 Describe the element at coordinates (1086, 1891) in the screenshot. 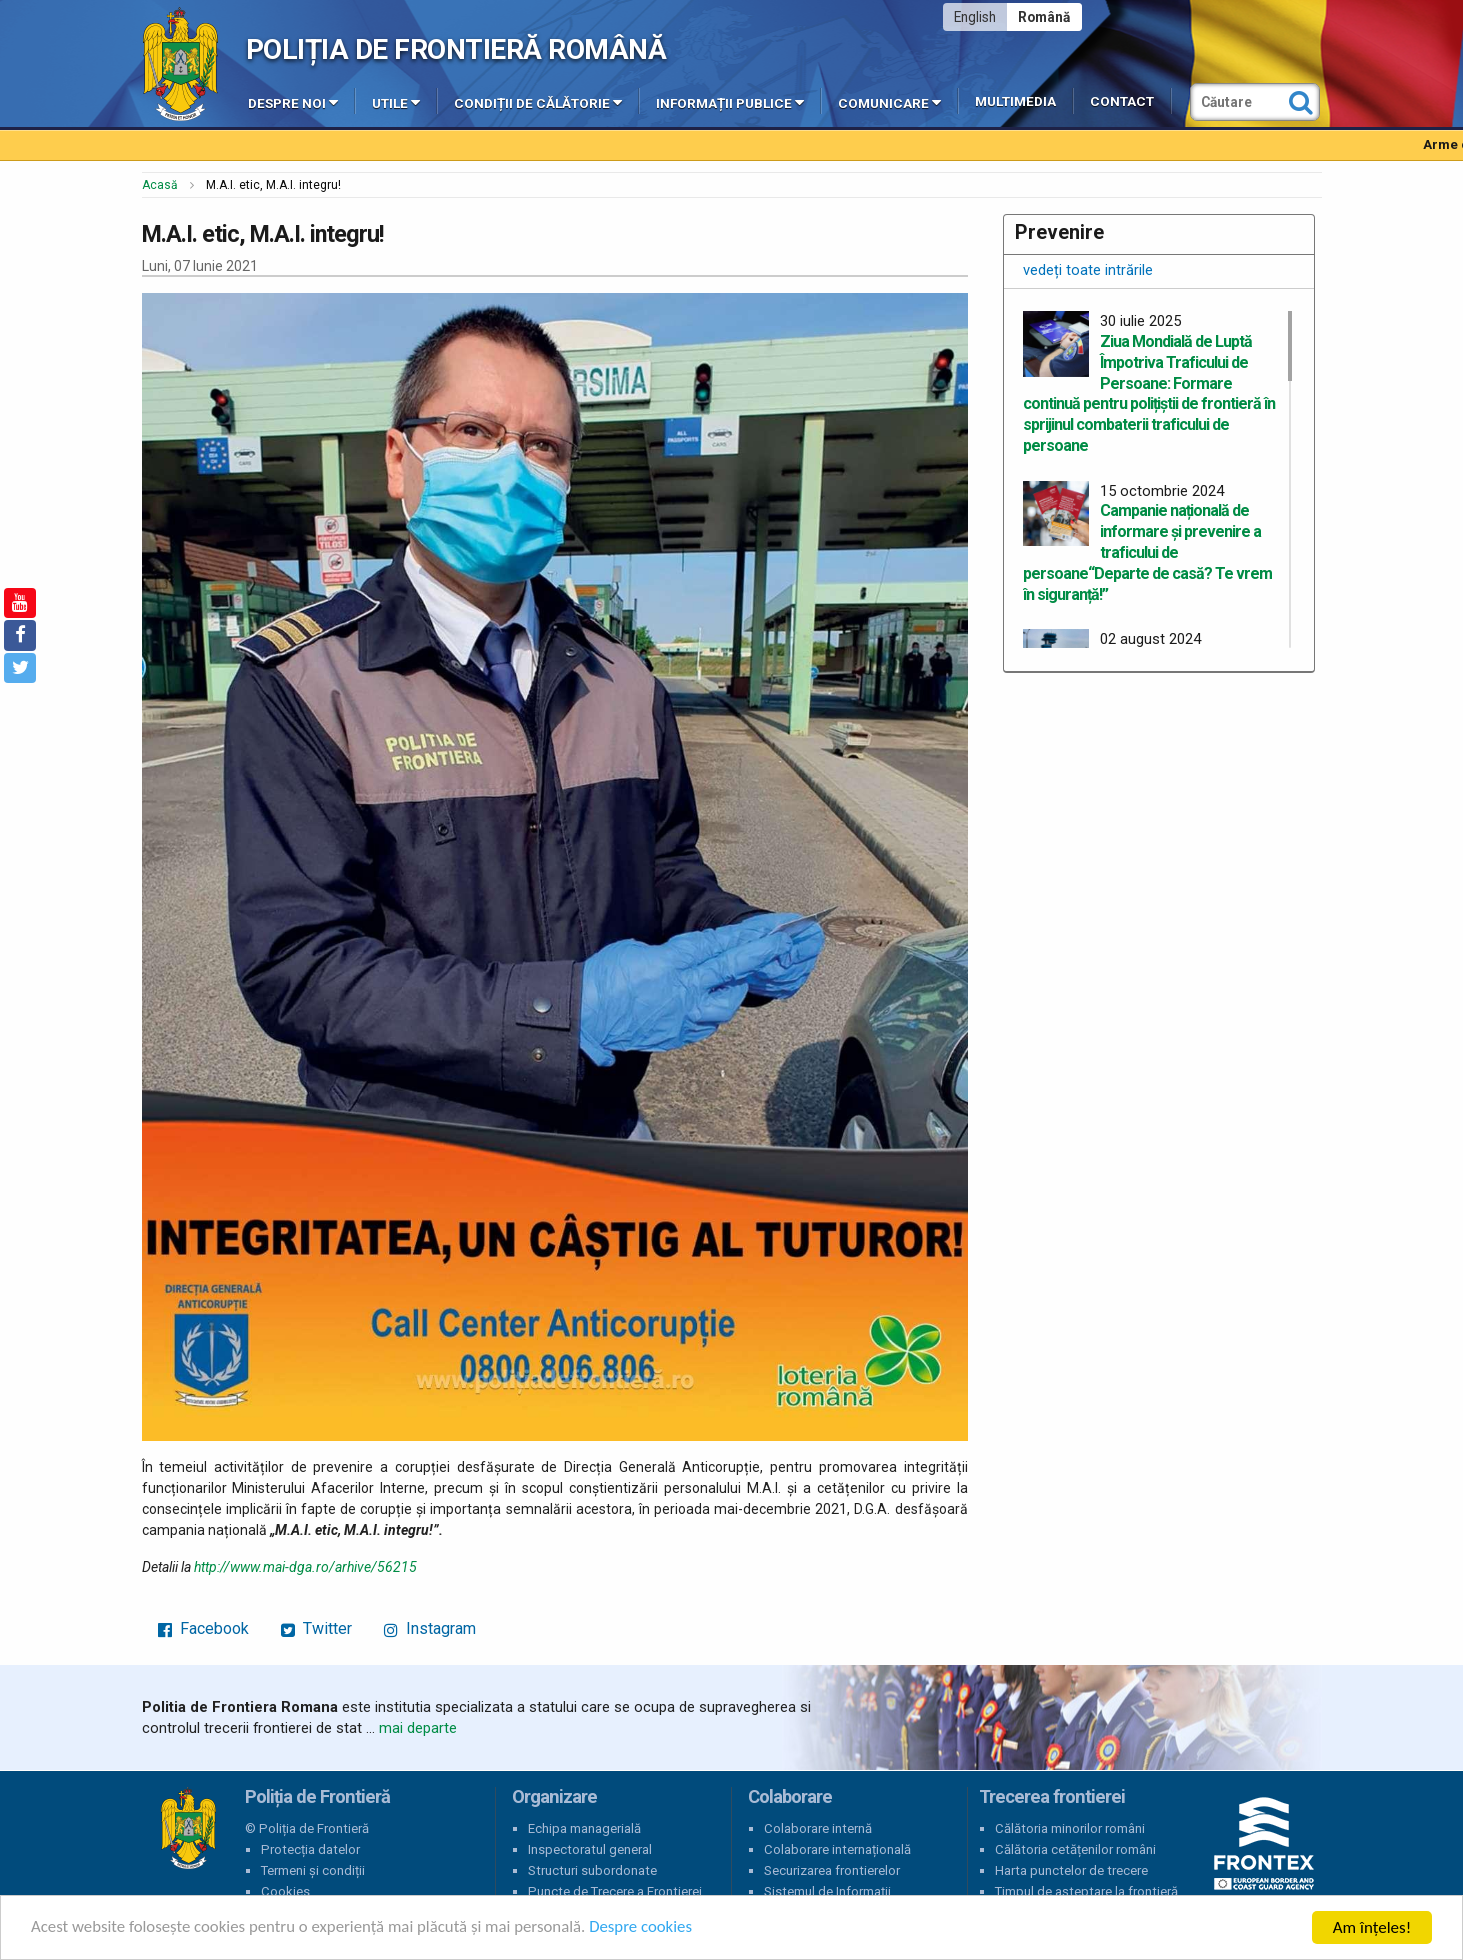

I see `Timpul de așteptare la frontieră` at that location.